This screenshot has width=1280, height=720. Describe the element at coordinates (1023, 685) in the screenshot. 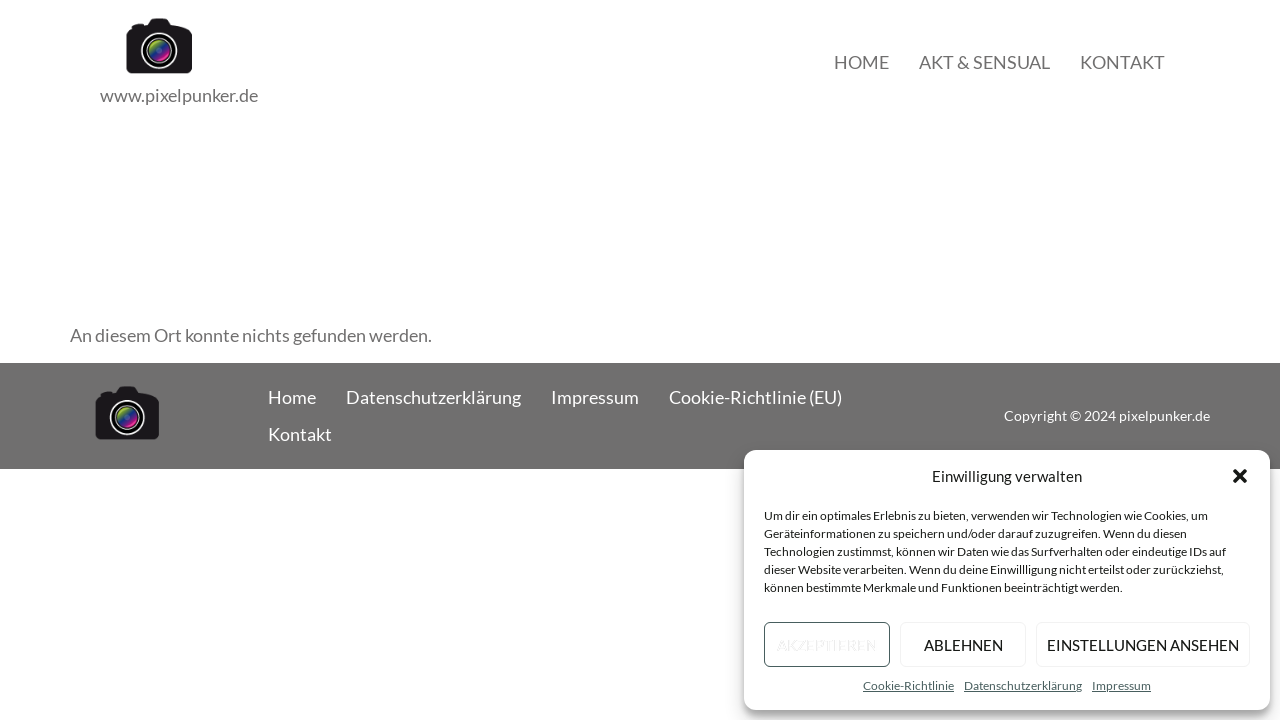

I see `Datenschutzerklärung` at that location.